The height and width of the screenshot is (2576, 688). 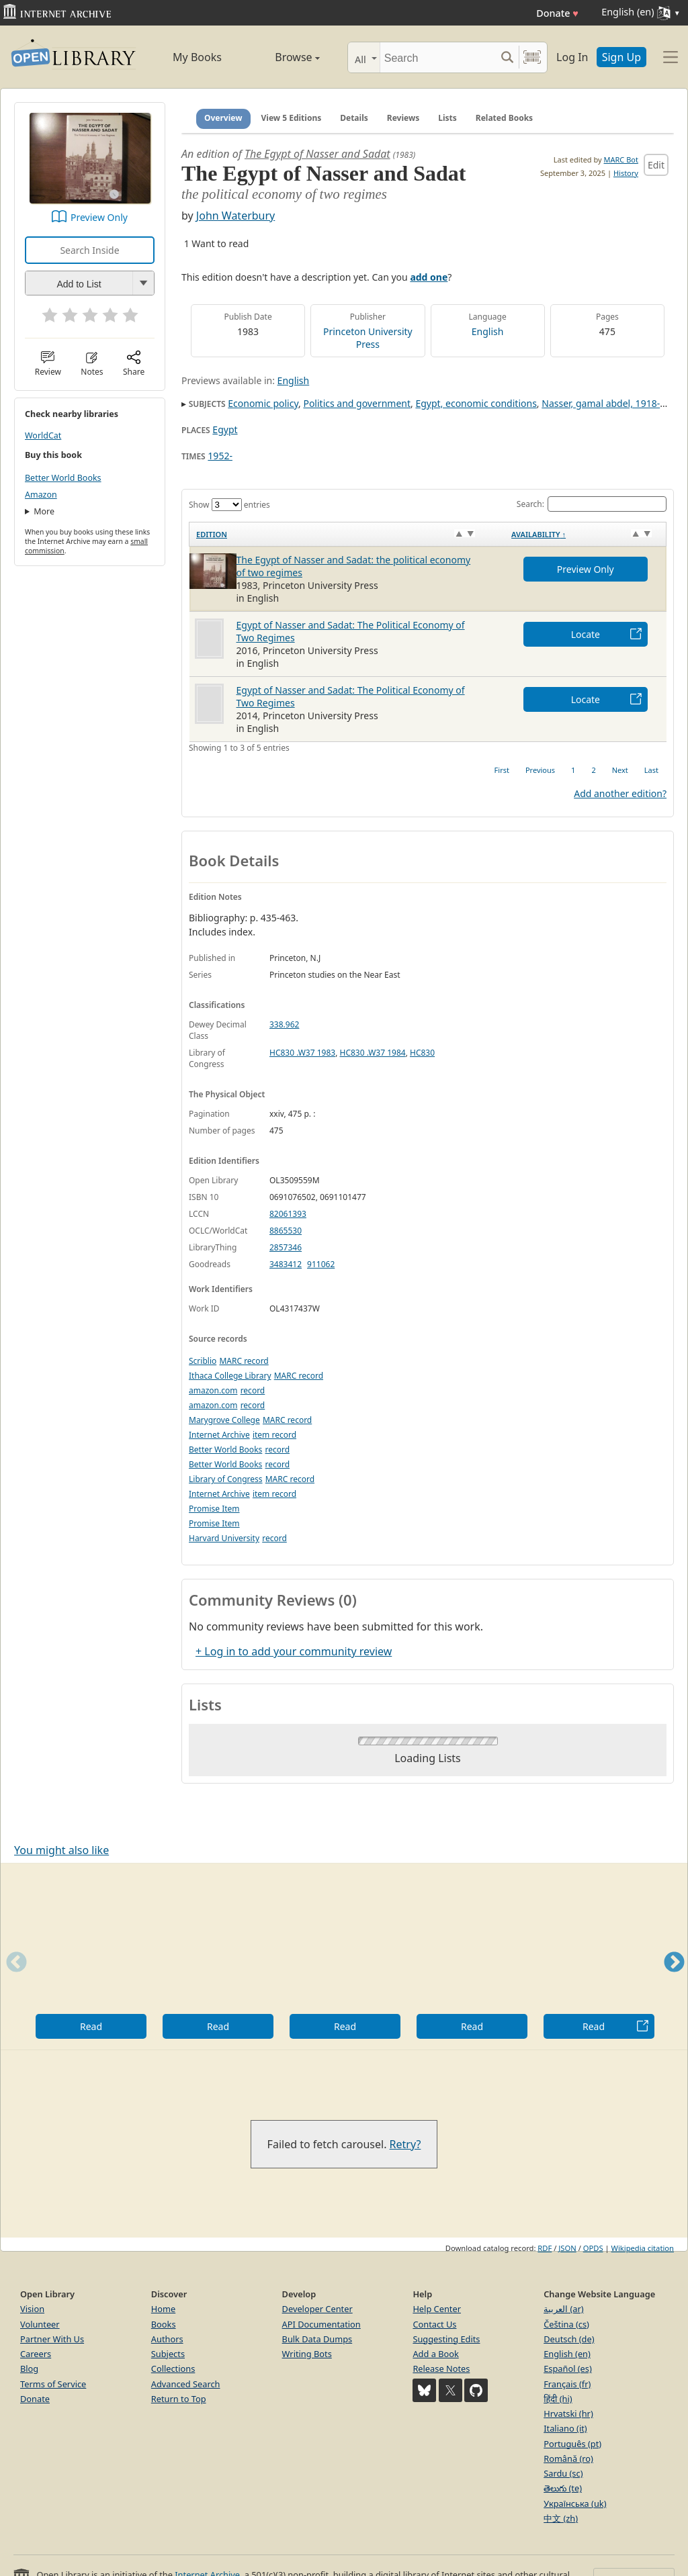 I want to click on Politics and government, so click(x=357, y=403).